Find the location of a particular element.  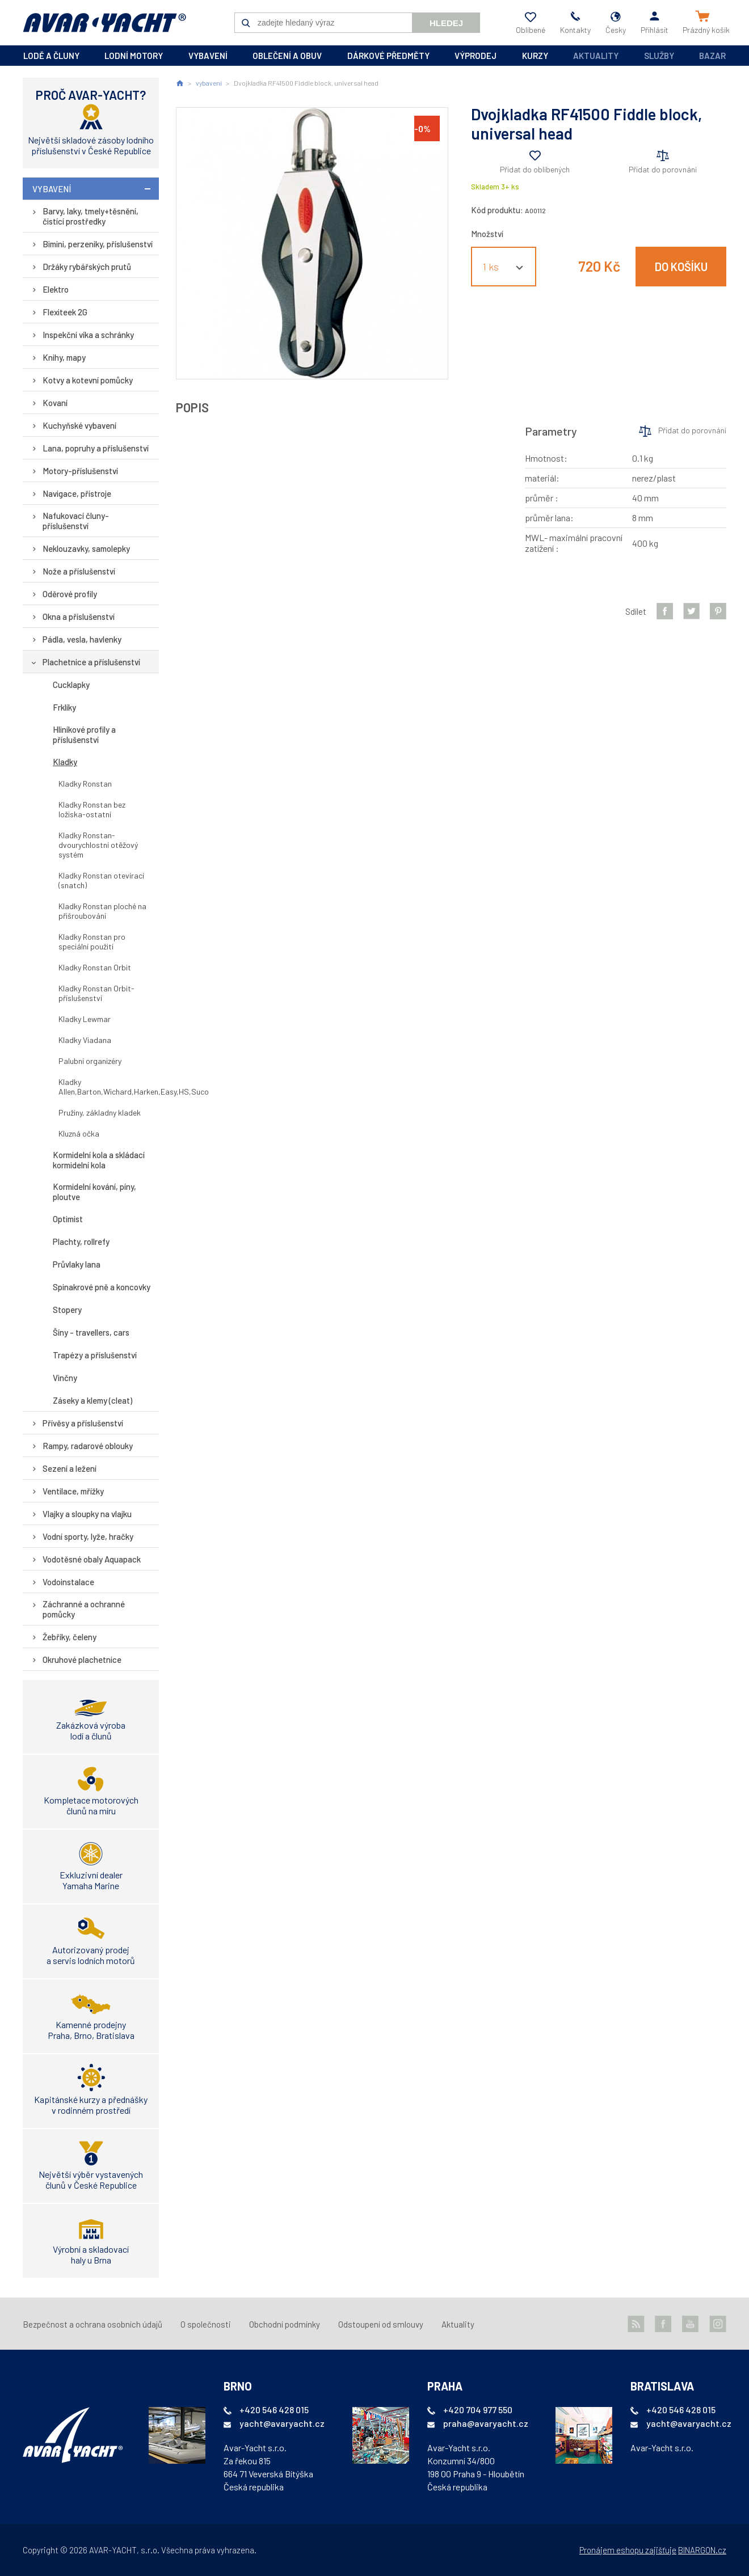

Kladky Viadana is located at coordinates (84, 1040).